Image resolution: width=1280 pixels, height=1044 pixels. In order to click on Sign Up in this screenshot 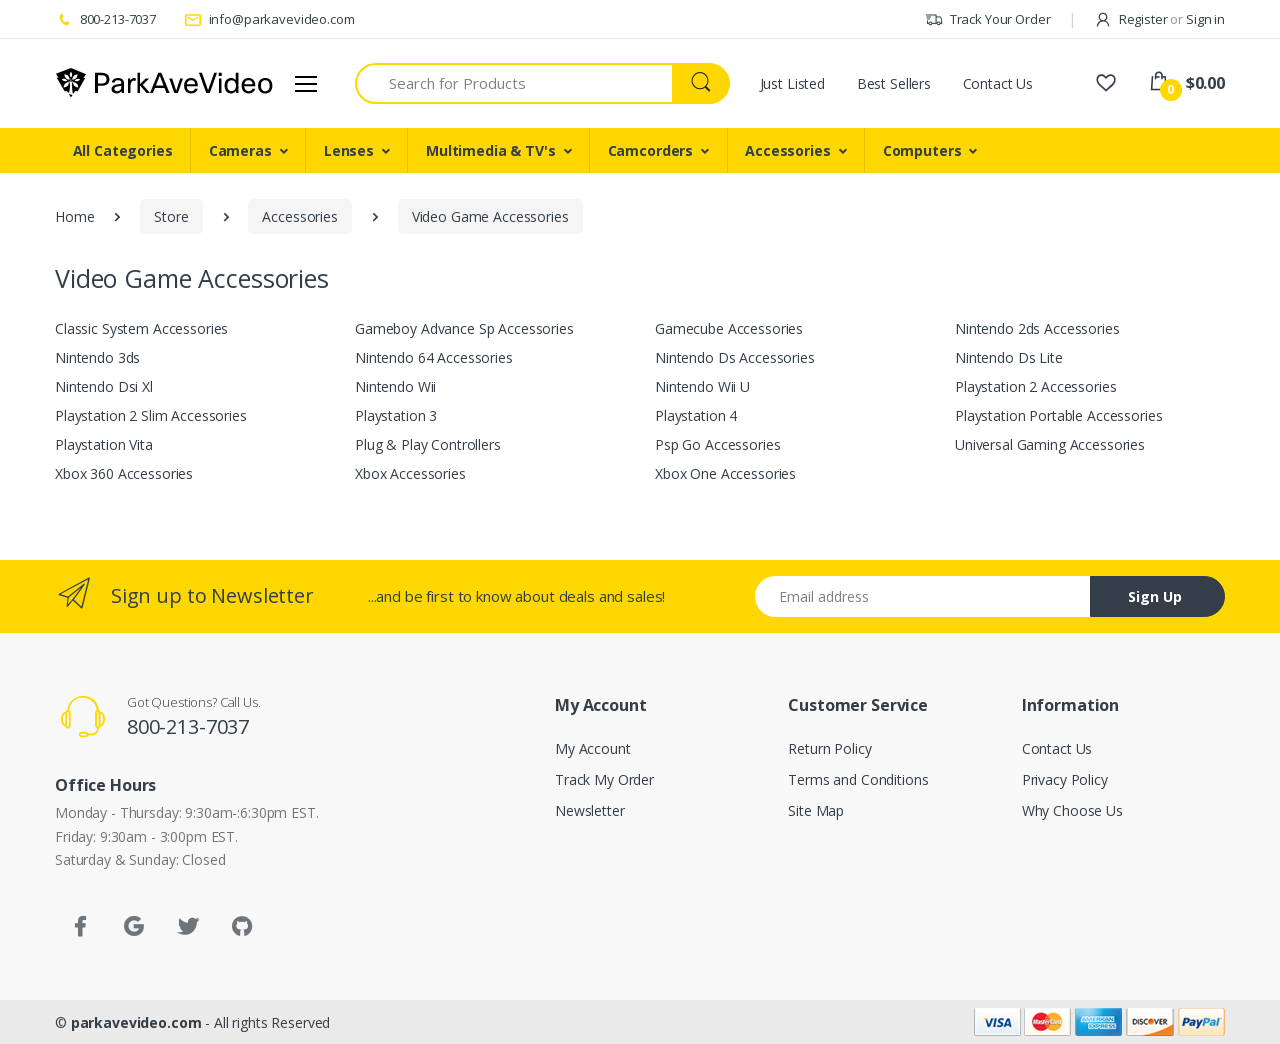, I will do `click(1155, 596)`.